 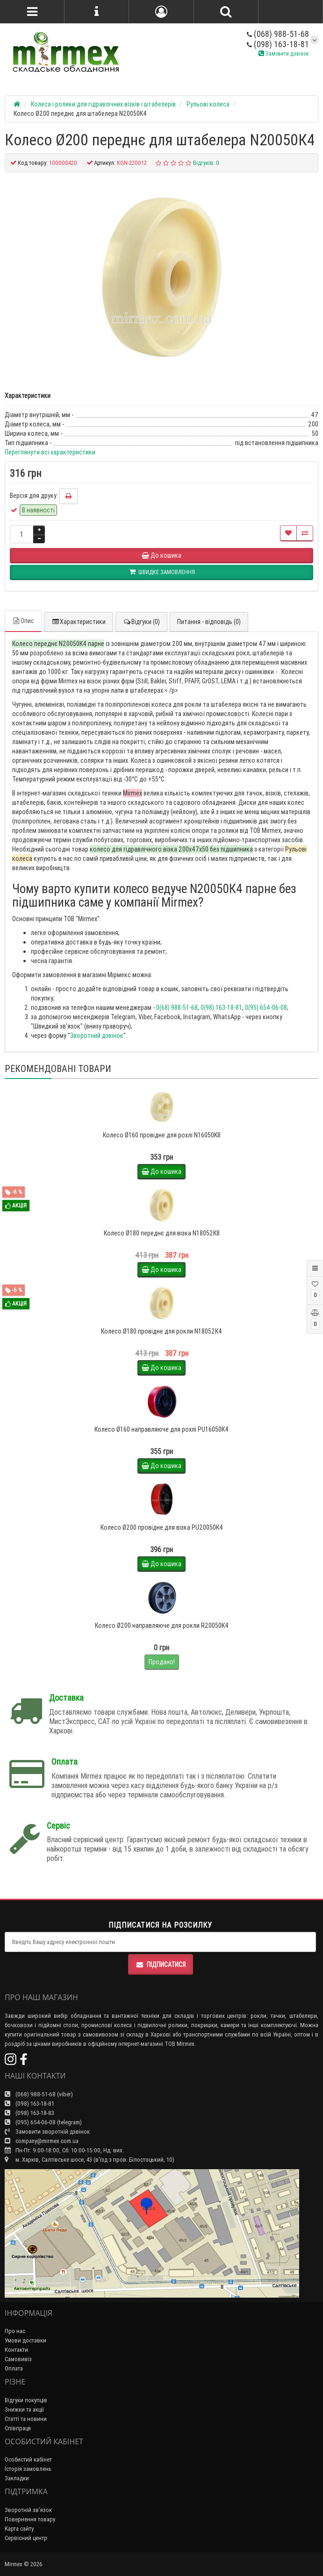 What do you see at coordinates (39, 2094) in the screenshot?
I see `(068) 988-51-68 (viber)` at bounding box center [39, 2094].